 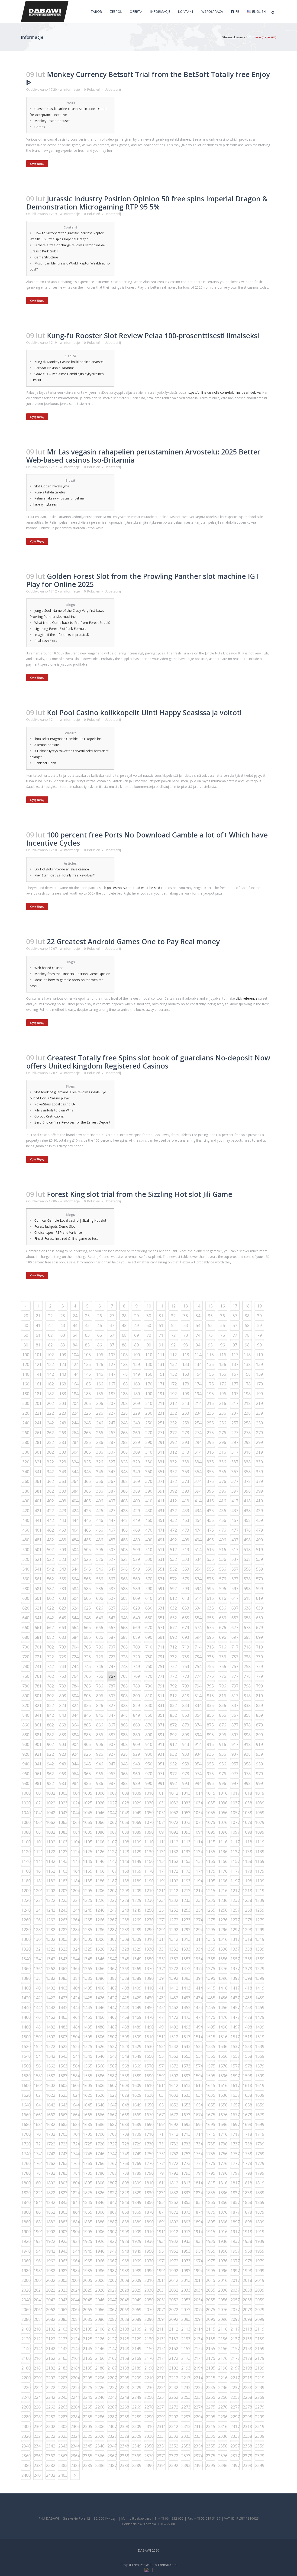 I want to click on 1937, so click(x=235, y=2241).